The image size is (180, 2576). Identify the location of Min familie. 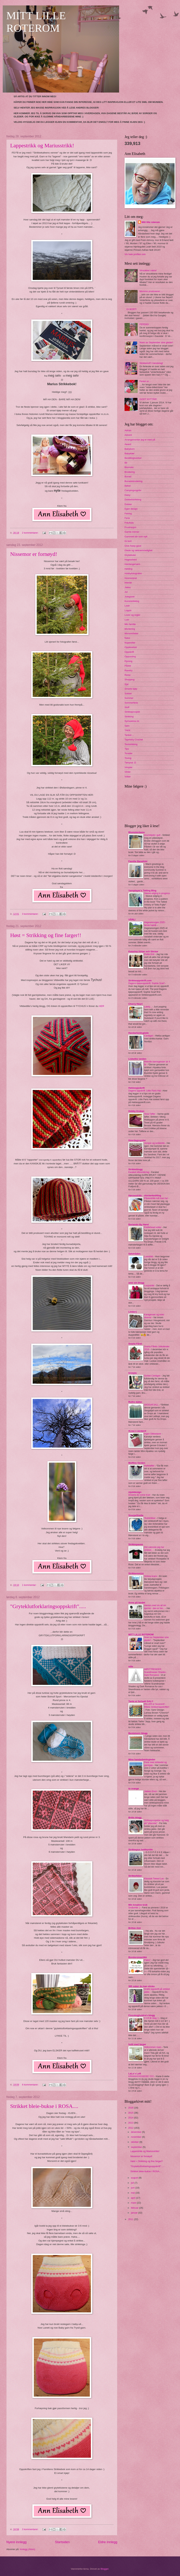
(130, 624).